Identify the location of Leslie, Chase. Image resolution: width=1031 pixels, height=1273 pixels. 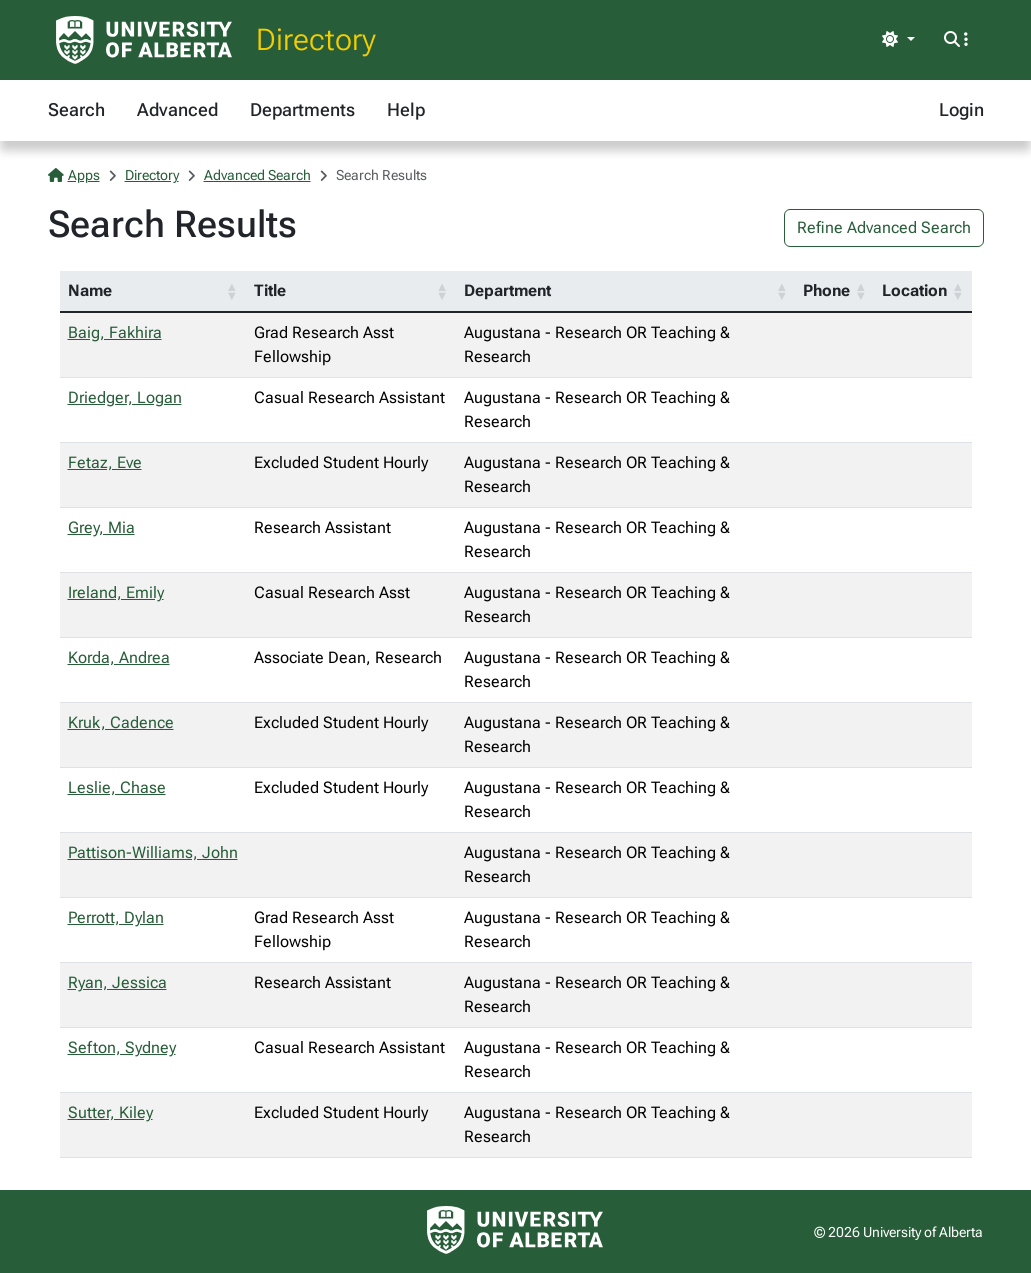
(117, 787).